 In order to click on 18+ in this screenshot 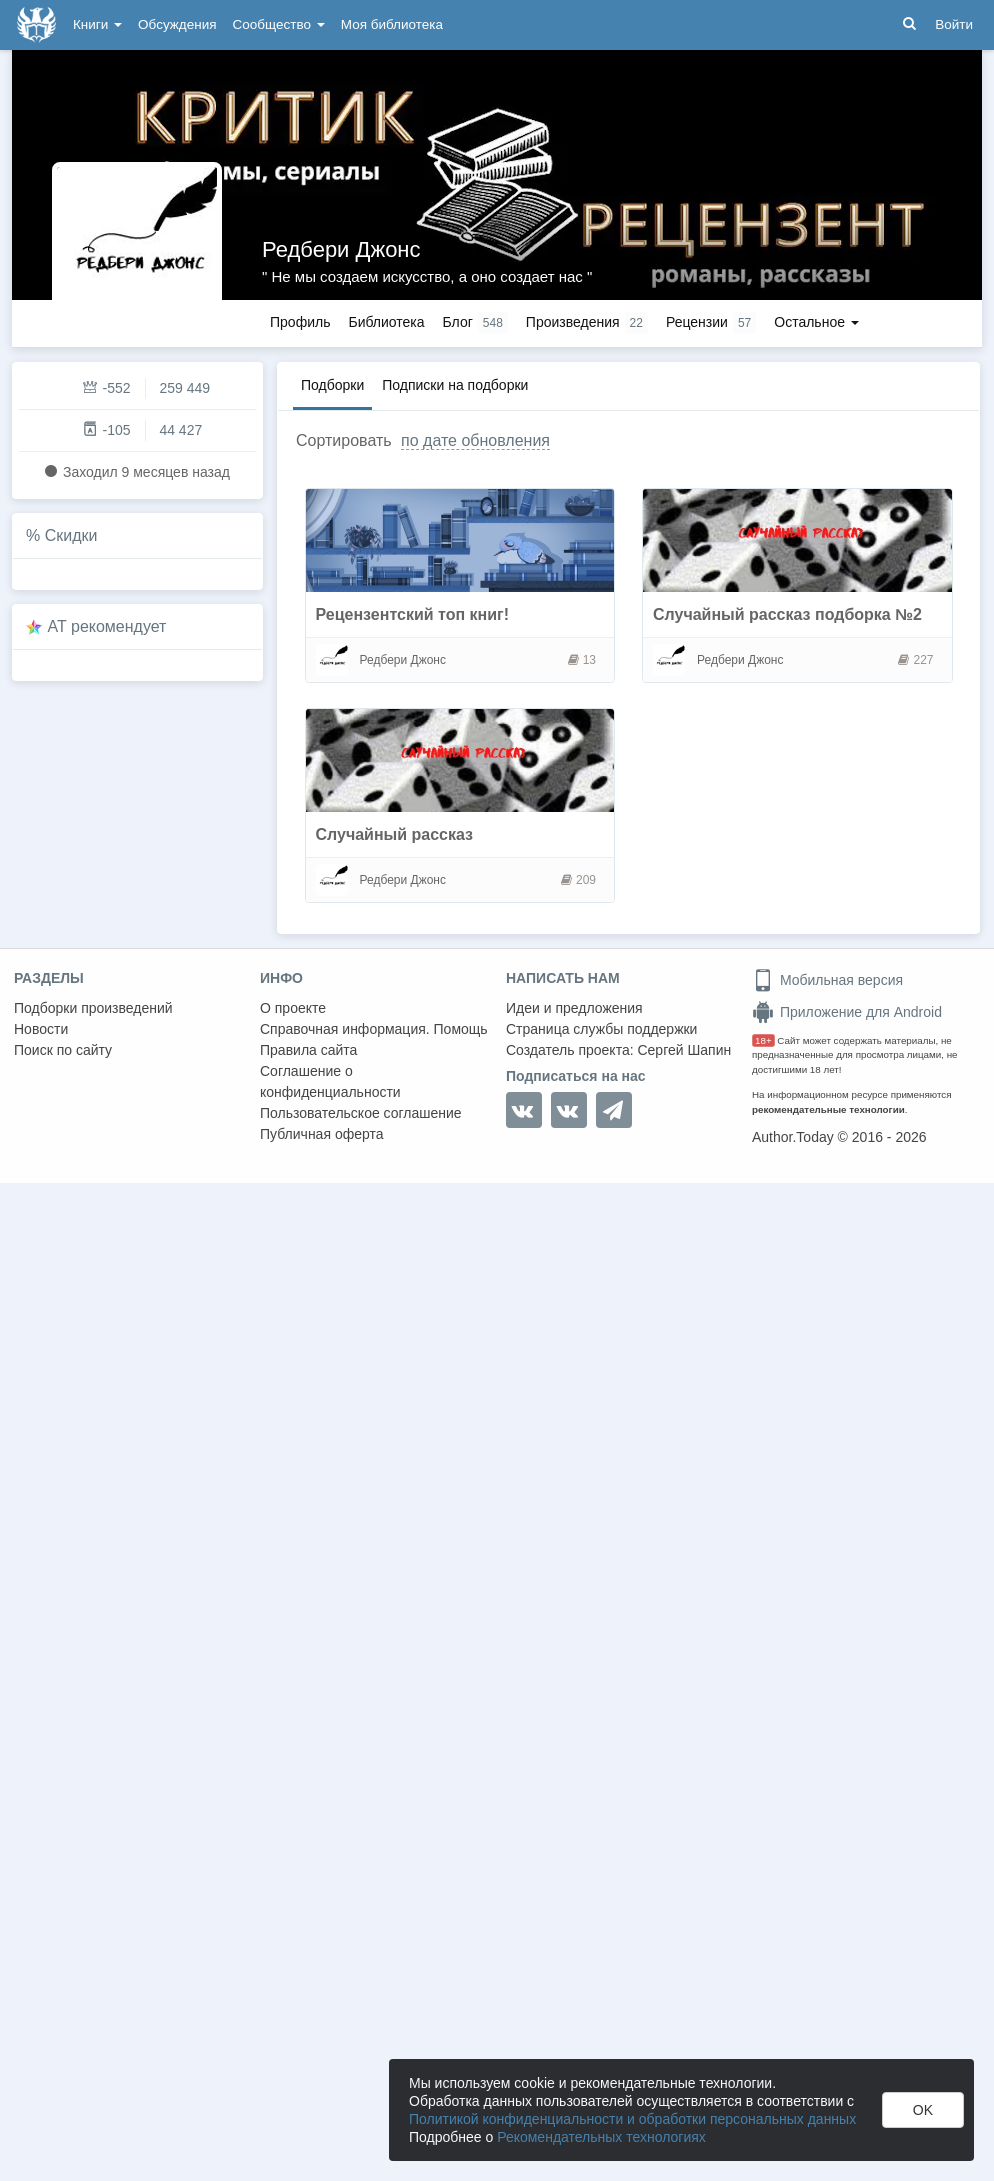, I will do `click(763, 1040)`.